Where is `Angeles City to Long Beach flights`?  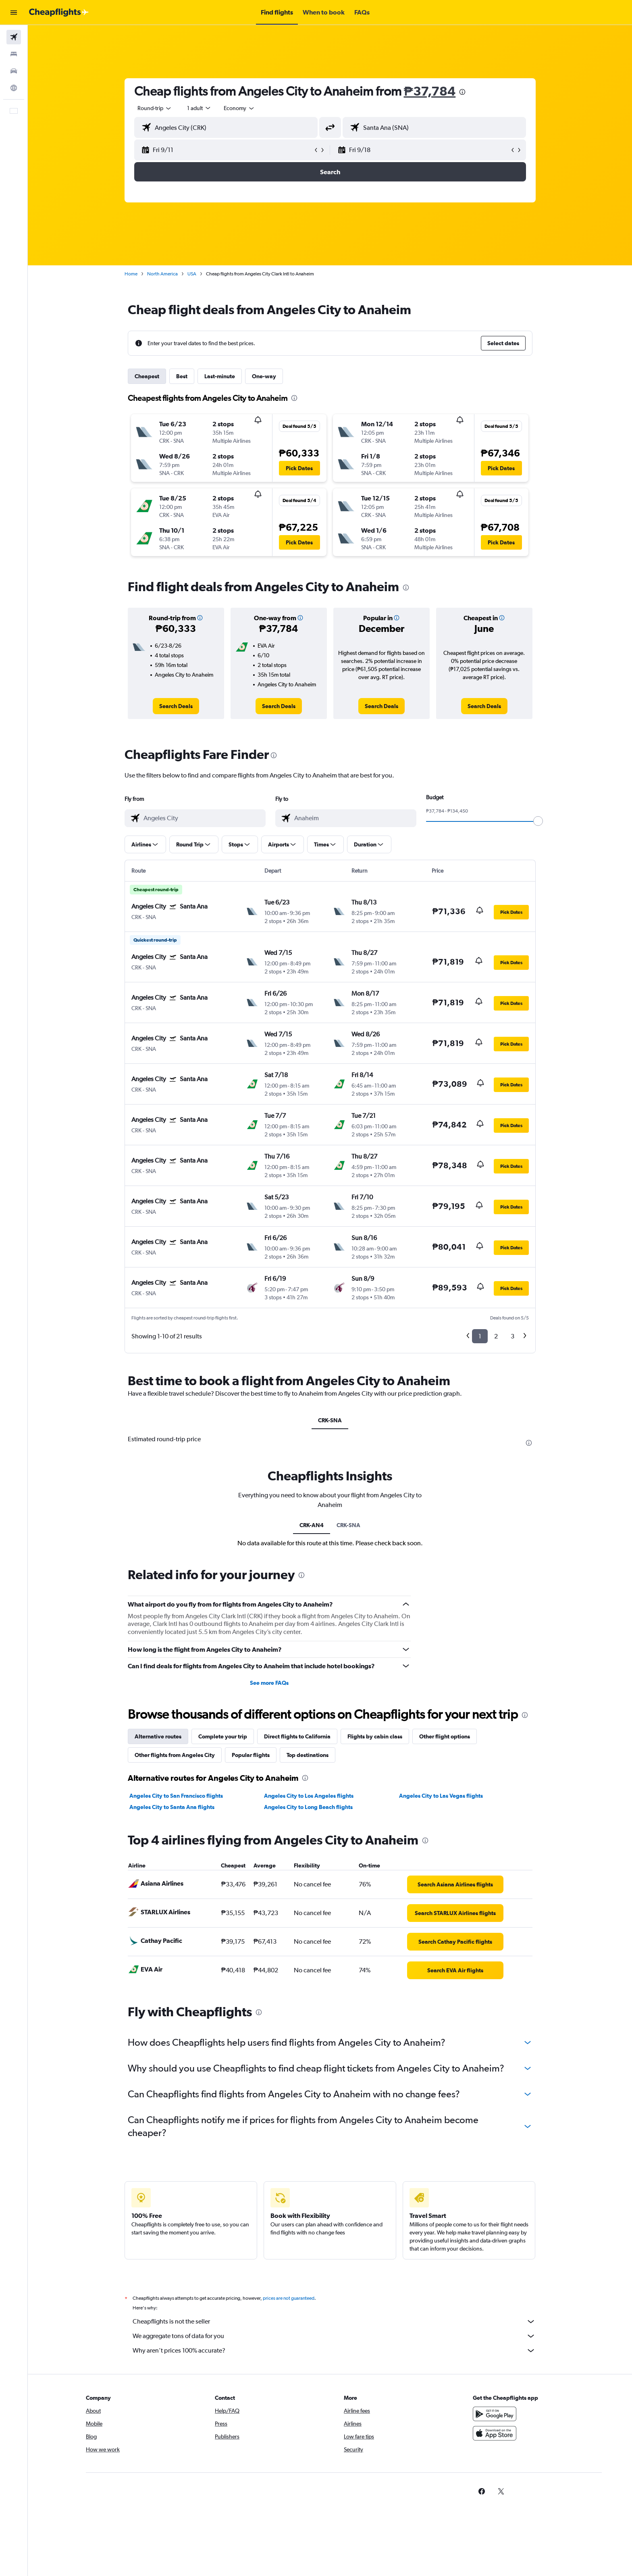
Angeles City to Long Beach flights is located at coordinates (308, 1807).